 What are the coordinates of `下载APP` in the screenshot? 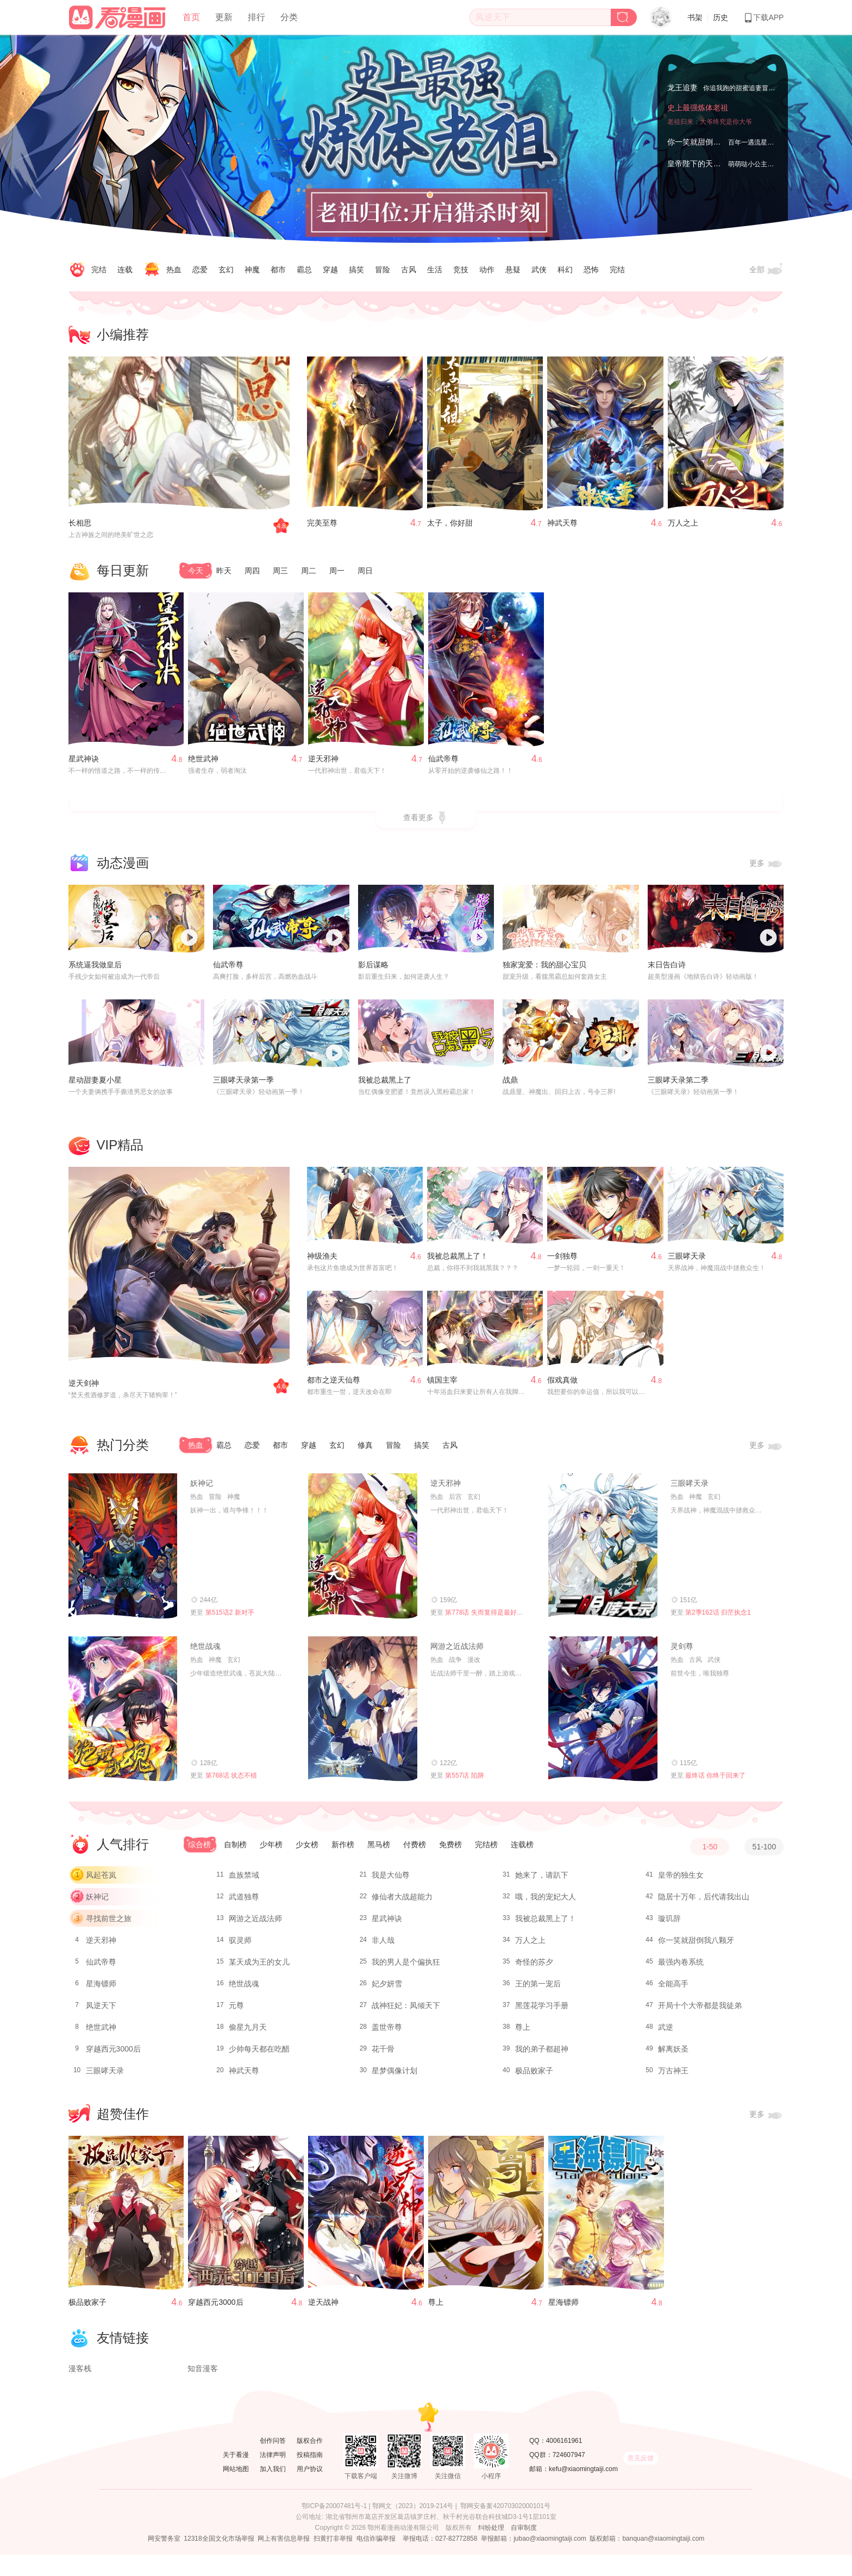 It's located at (763, 17).